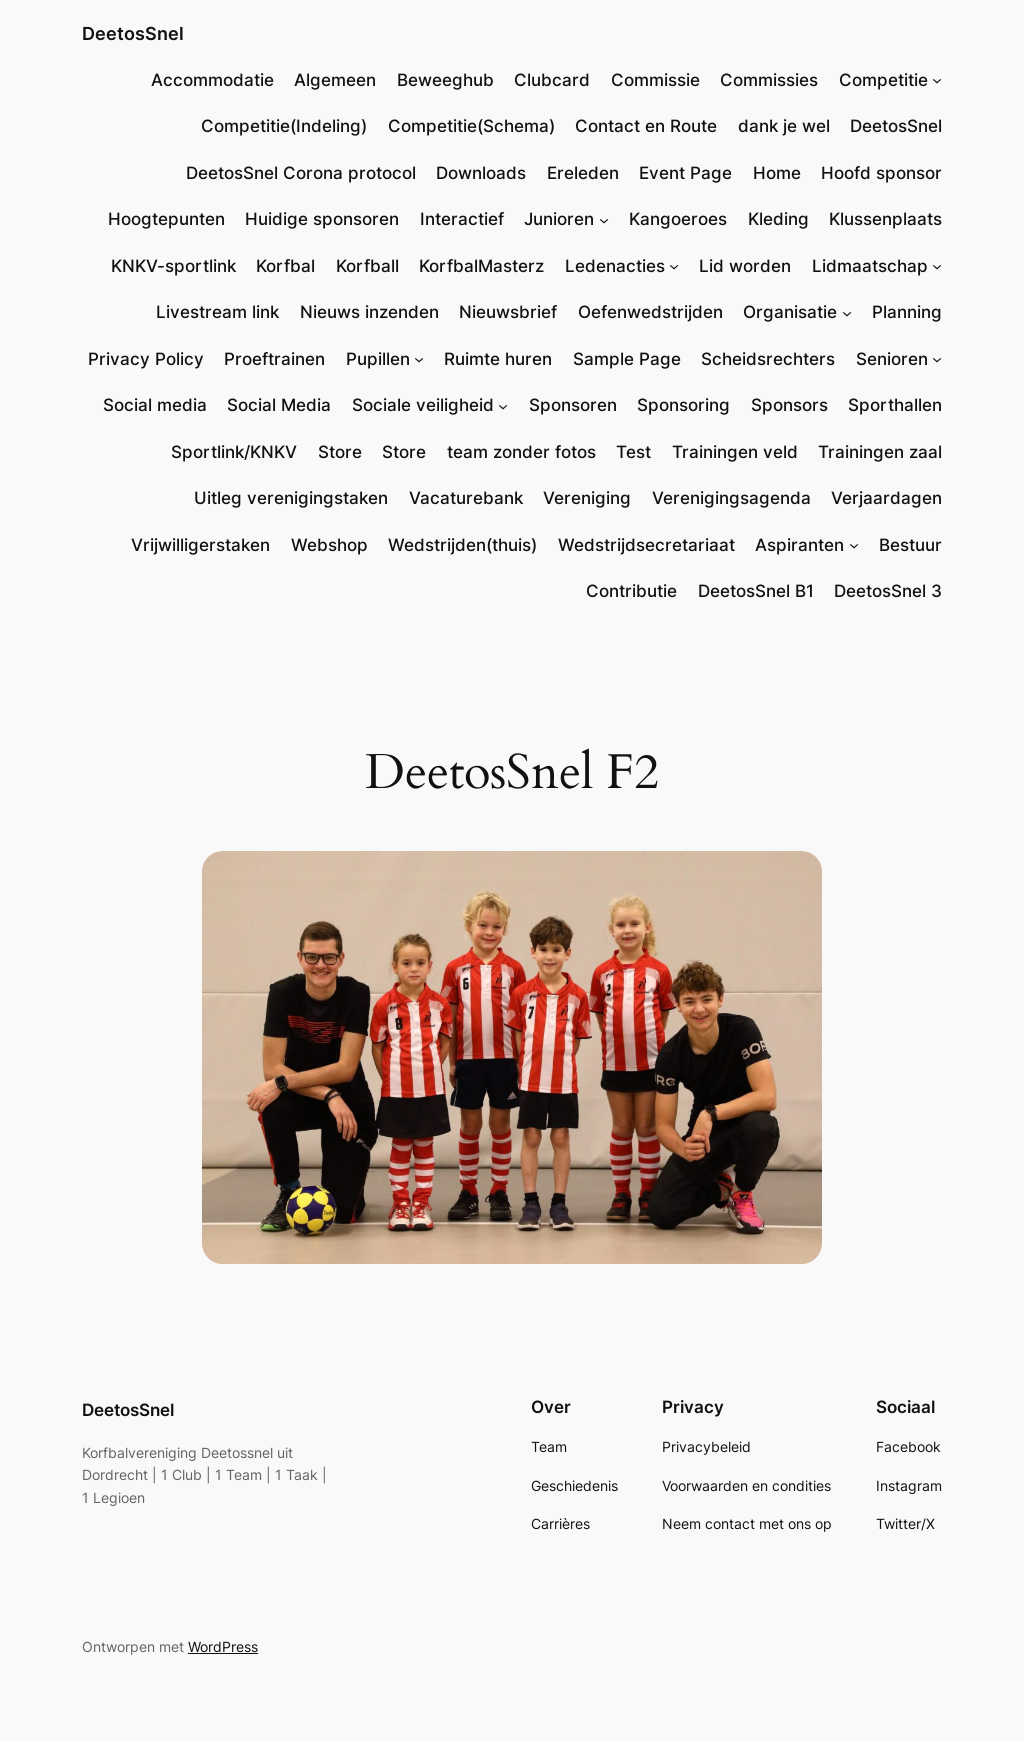 The width and height of the screenshot is (1024, 1741). What do you see at coordinates (937, 359) in the screenshot?
I see `[Senioren submenu]` at bounding box center [937, 359].